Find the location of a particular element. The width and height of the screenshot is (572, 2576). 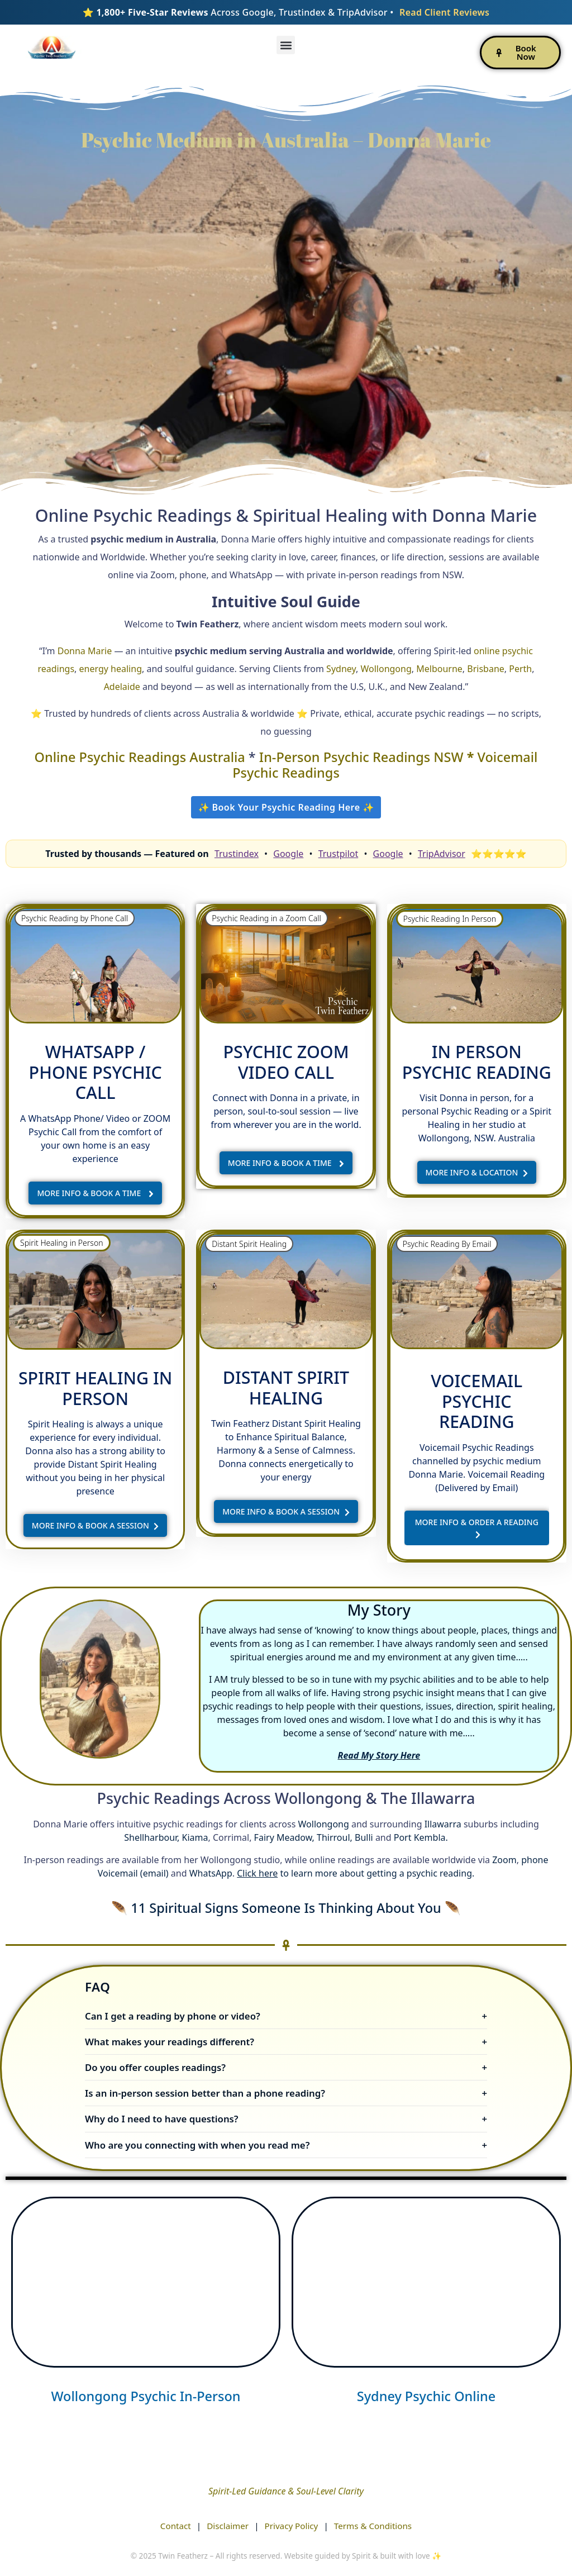

Who are you connecting with when you read me? is located at coordinates (197, 2145).